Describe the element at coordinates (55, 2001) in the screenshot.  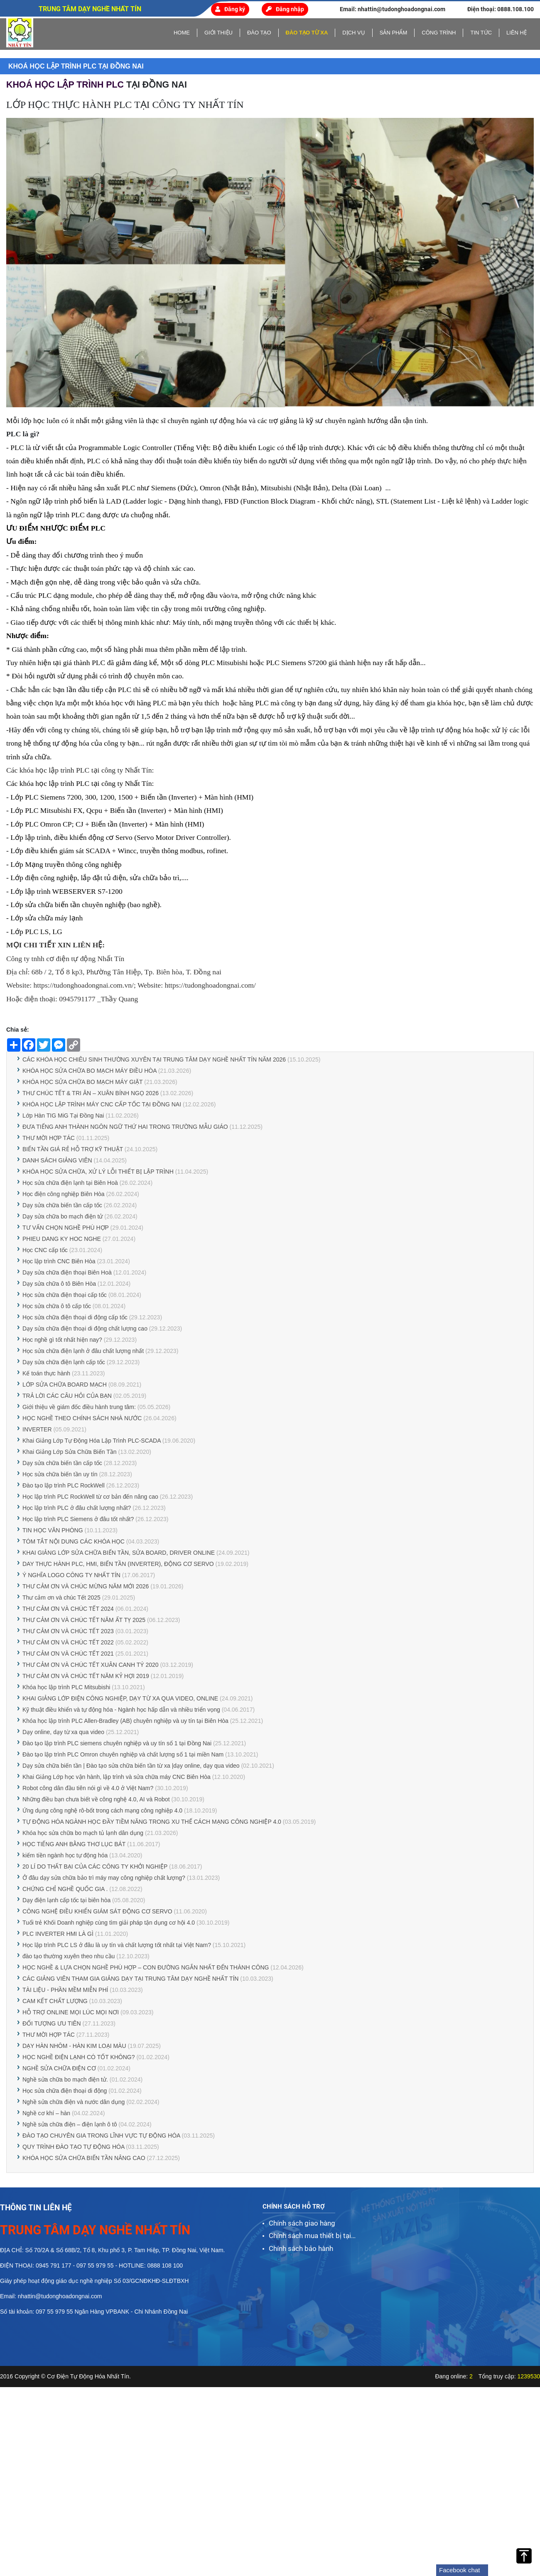
I see `CAM KẾT CHẤT LƯỢNG` at that location.